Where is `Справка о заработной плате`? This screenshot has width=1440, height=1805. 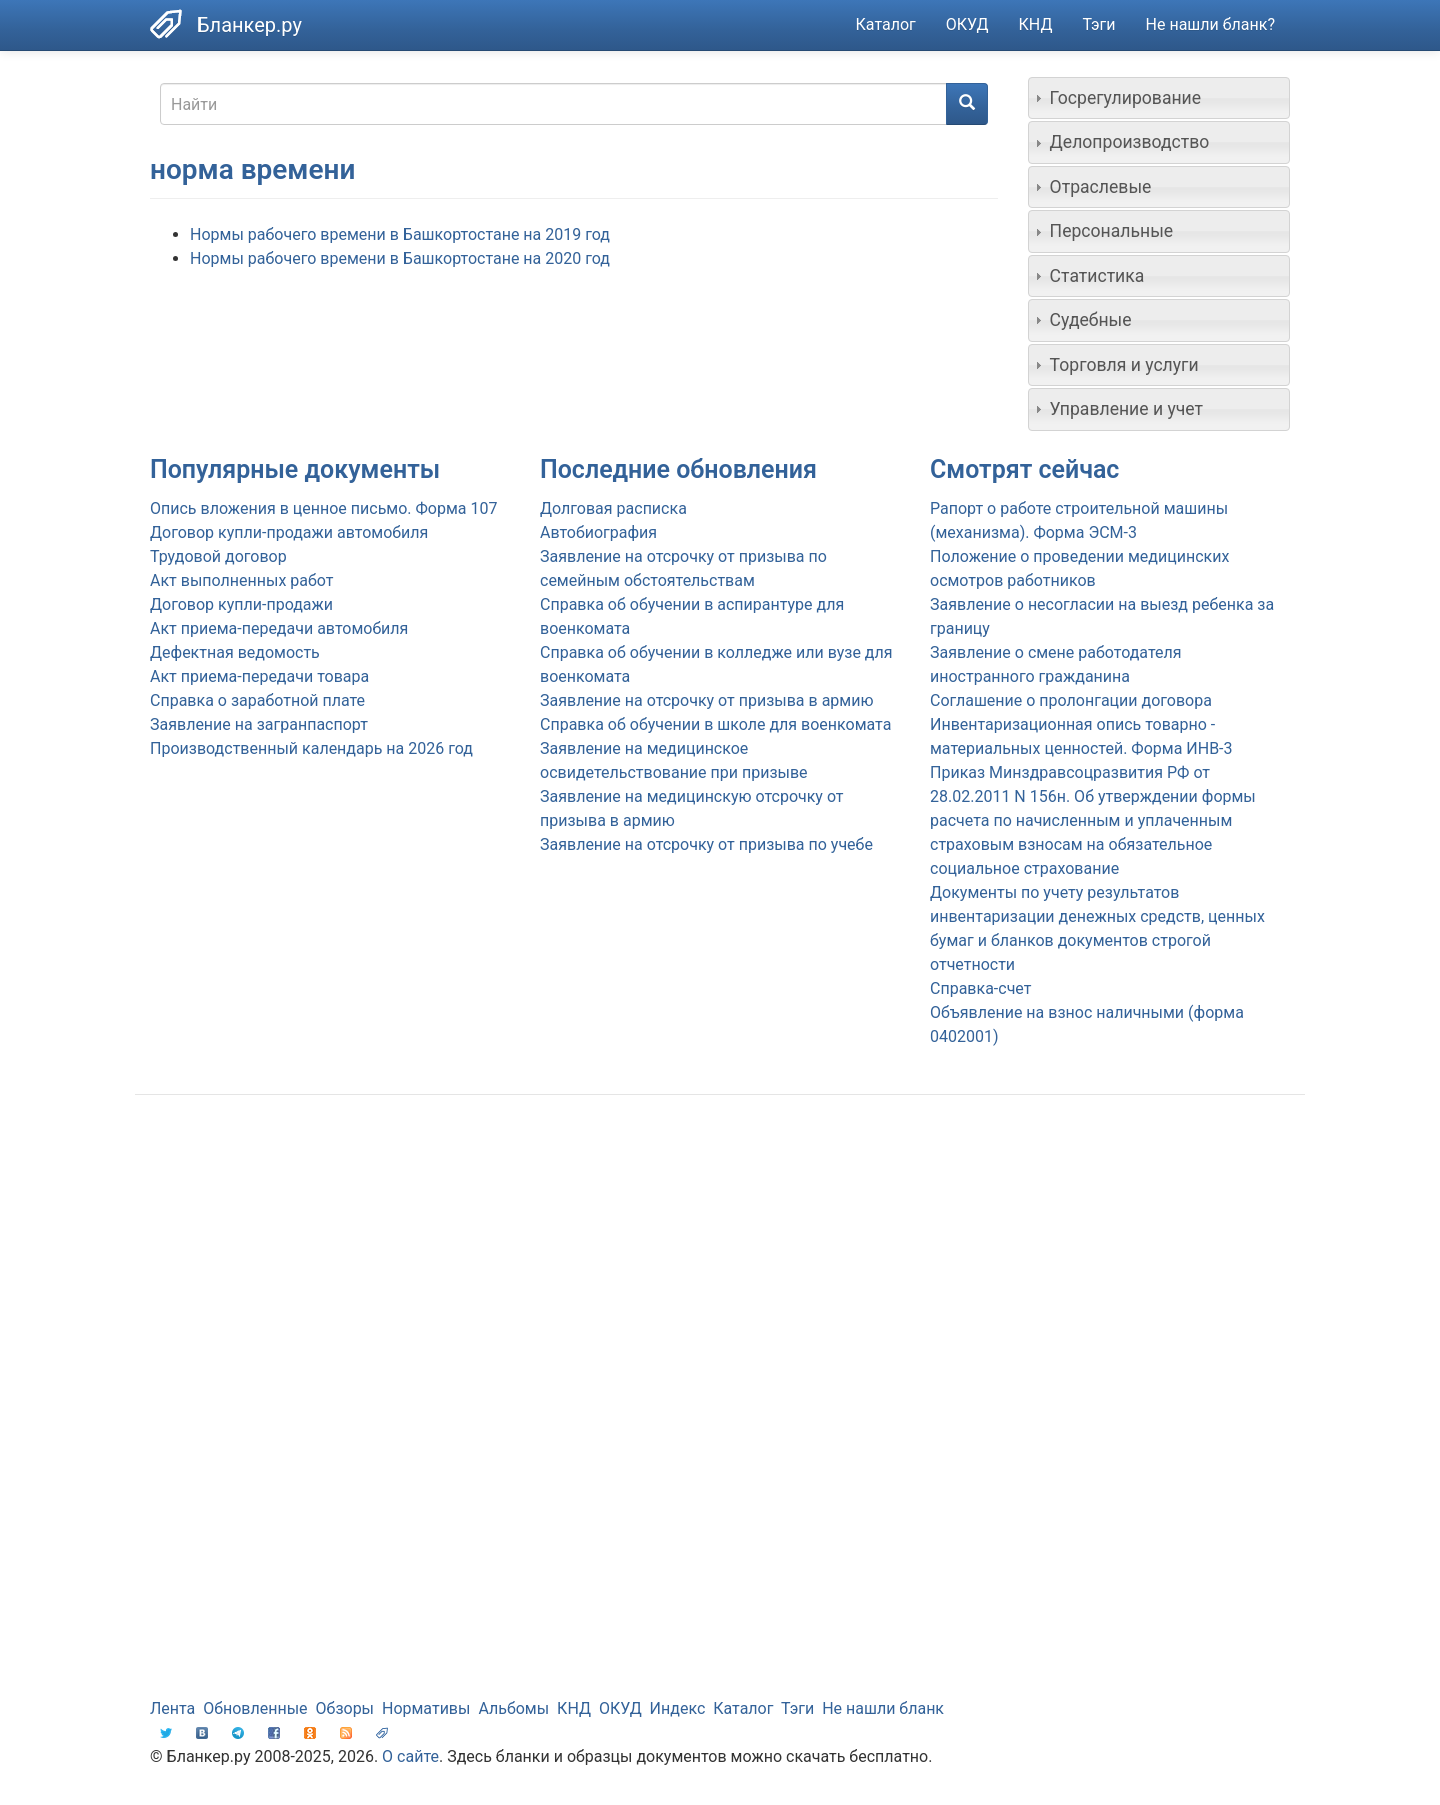
Справка о заработной плате is located at coordinates (257, 700).